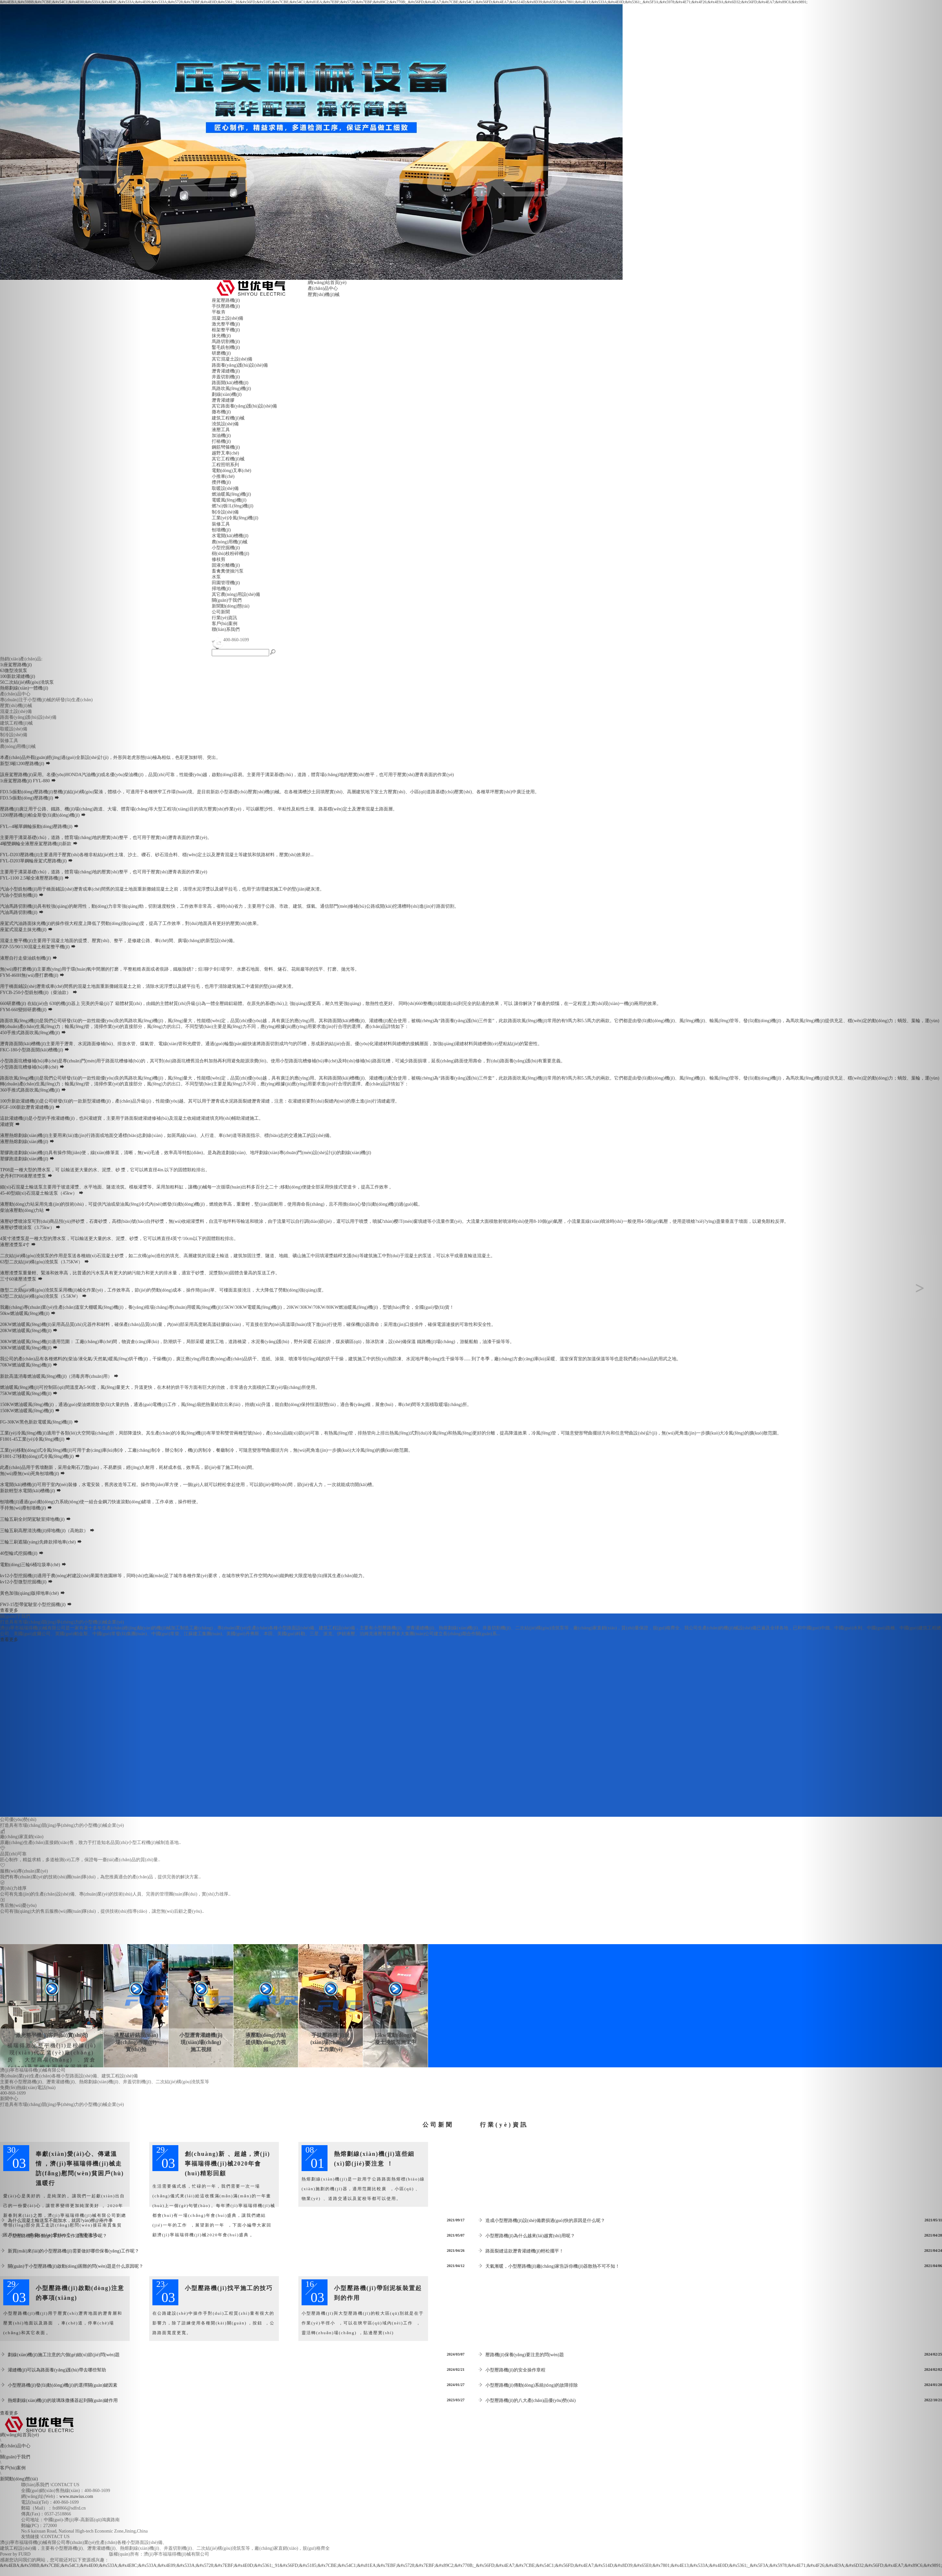 This screenshot has height=2576, width=942. I want to click on 路面養(yǎng)護(hù)設(shè)備, so click(240, 365).